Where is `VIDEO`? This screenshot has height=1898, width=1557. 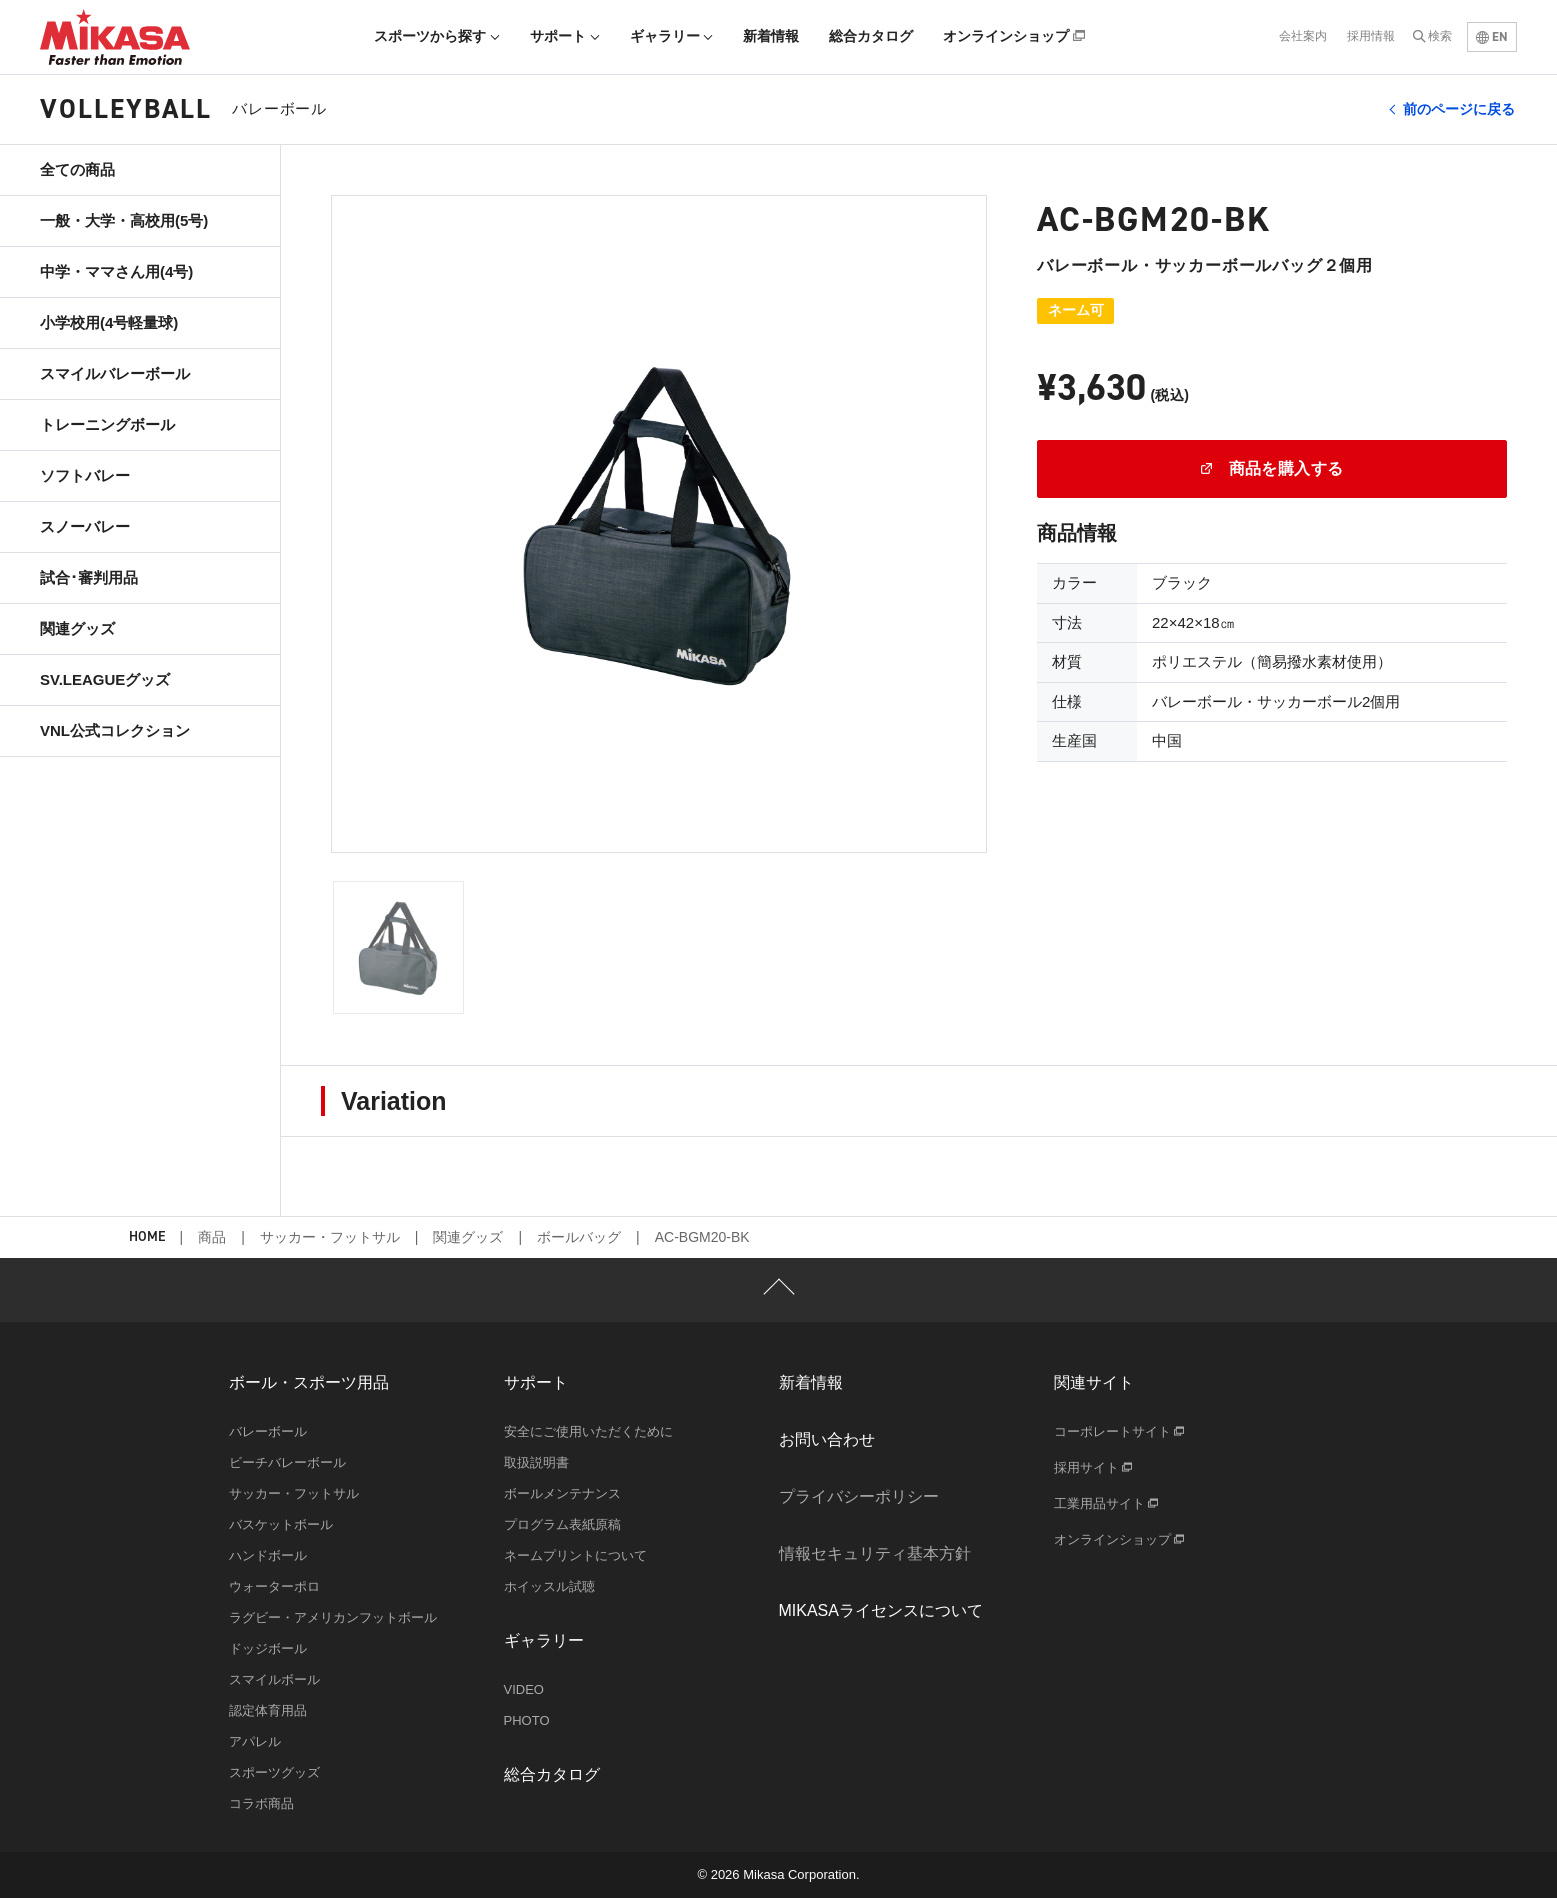
VIDEO is located at coordinates (524, 1689).